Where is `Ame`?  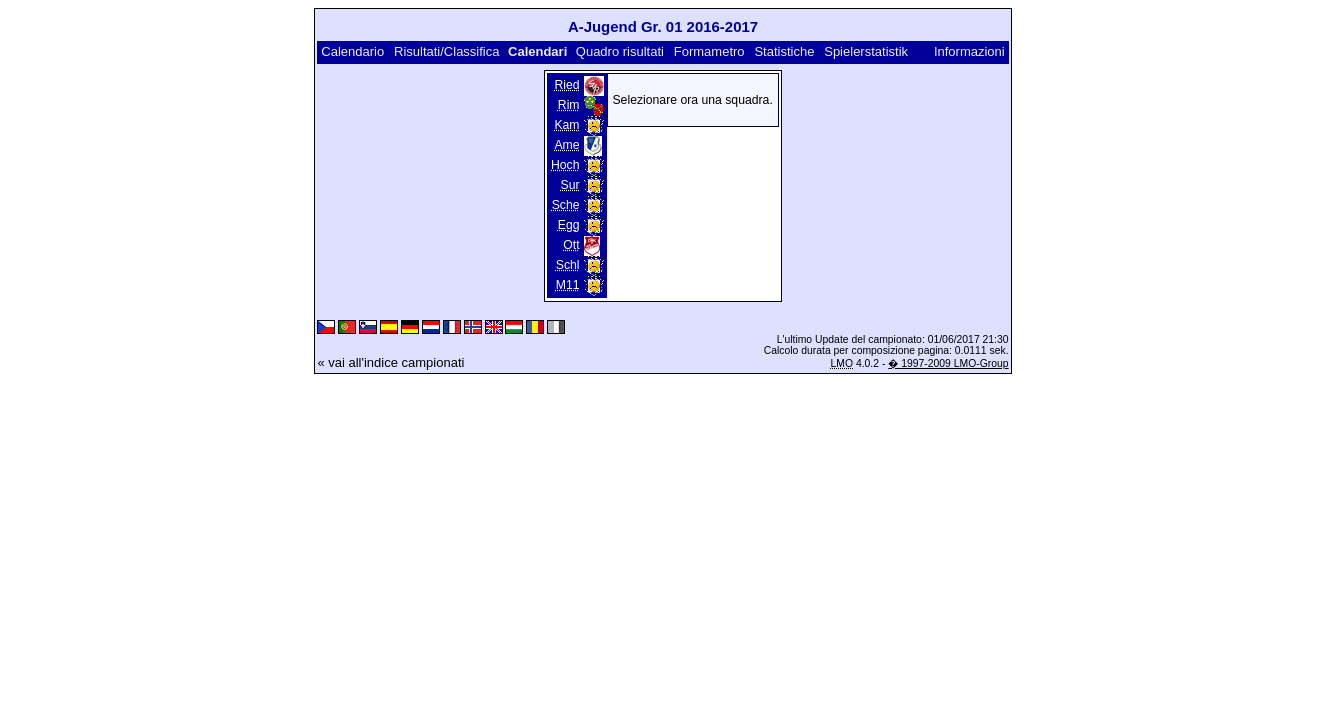 Ame is located at coordinates (566, 145).